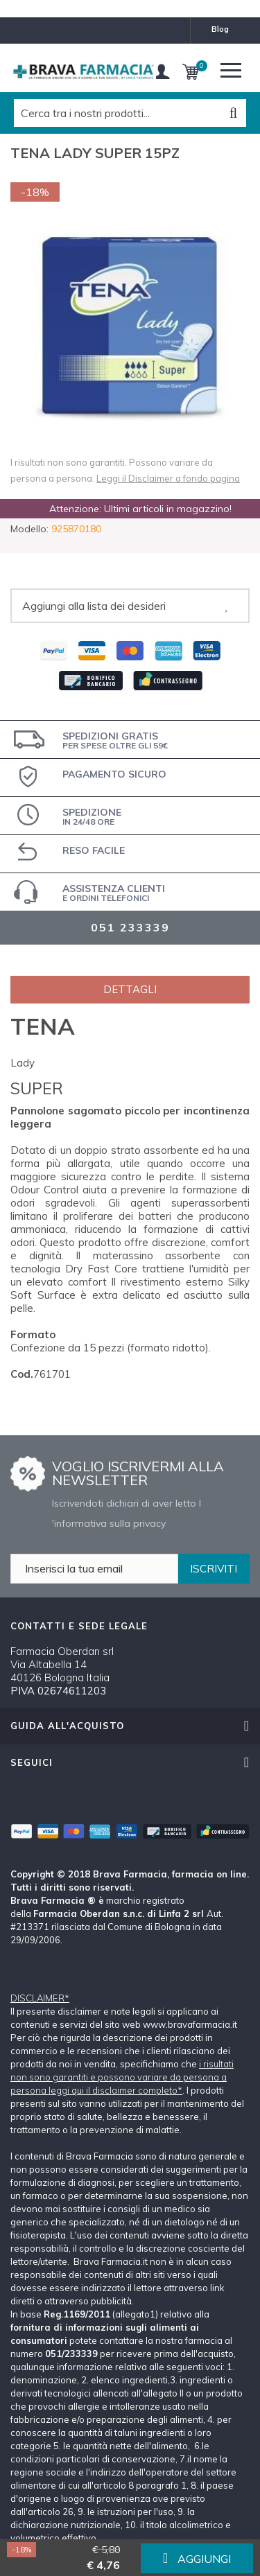  Describe the element at coordinates (220, 29) in the screenshot. I see `blog` at that location.